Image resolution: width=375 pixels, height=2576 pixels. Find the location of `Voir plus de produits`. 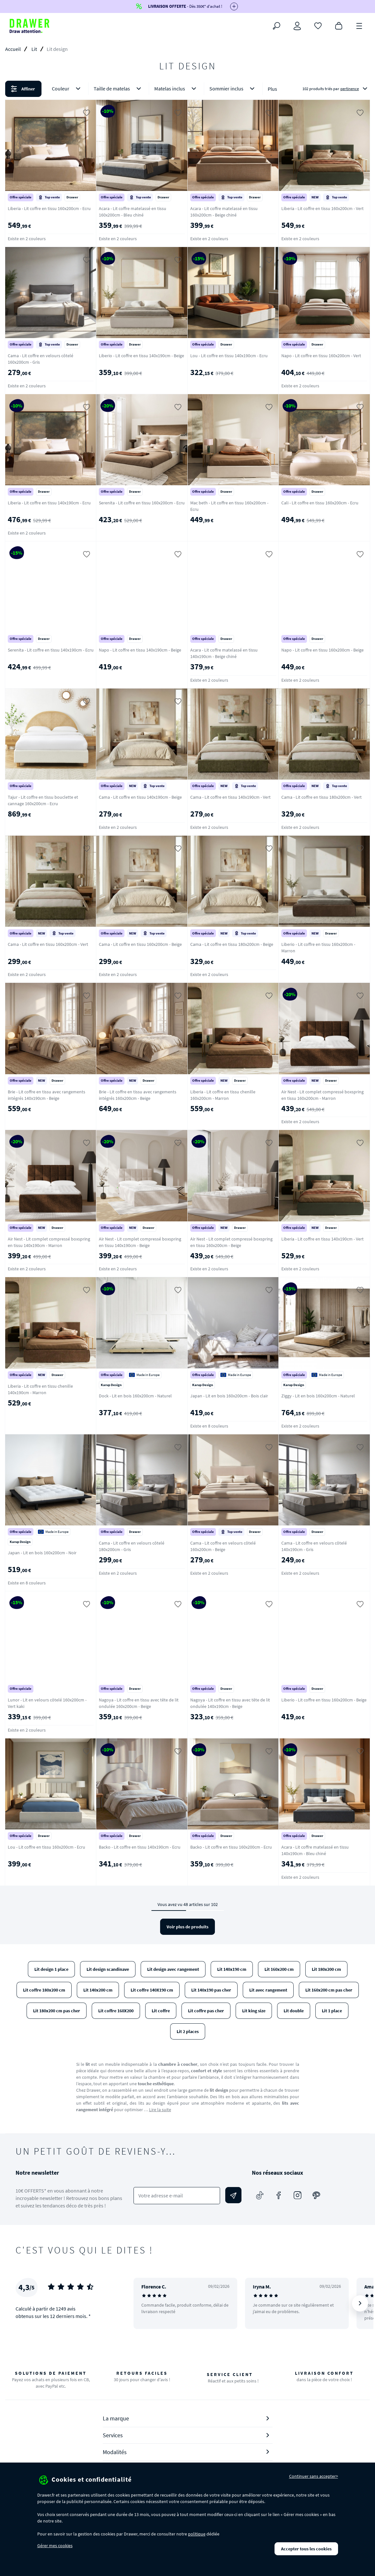

Voir plus de produits is located at coordinates (187, 1927).